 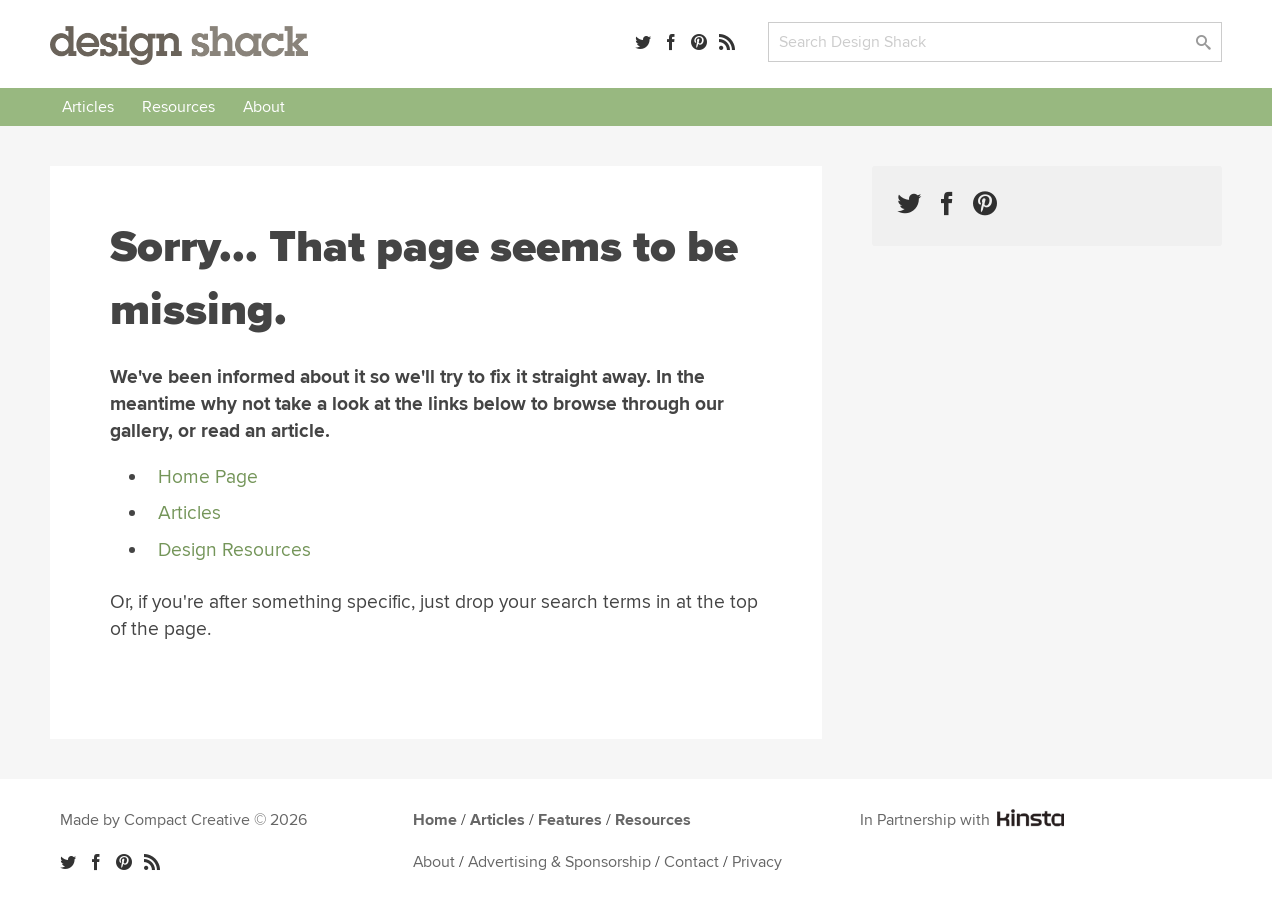 I want to click on Design Shack, so click(x=179, y=45).